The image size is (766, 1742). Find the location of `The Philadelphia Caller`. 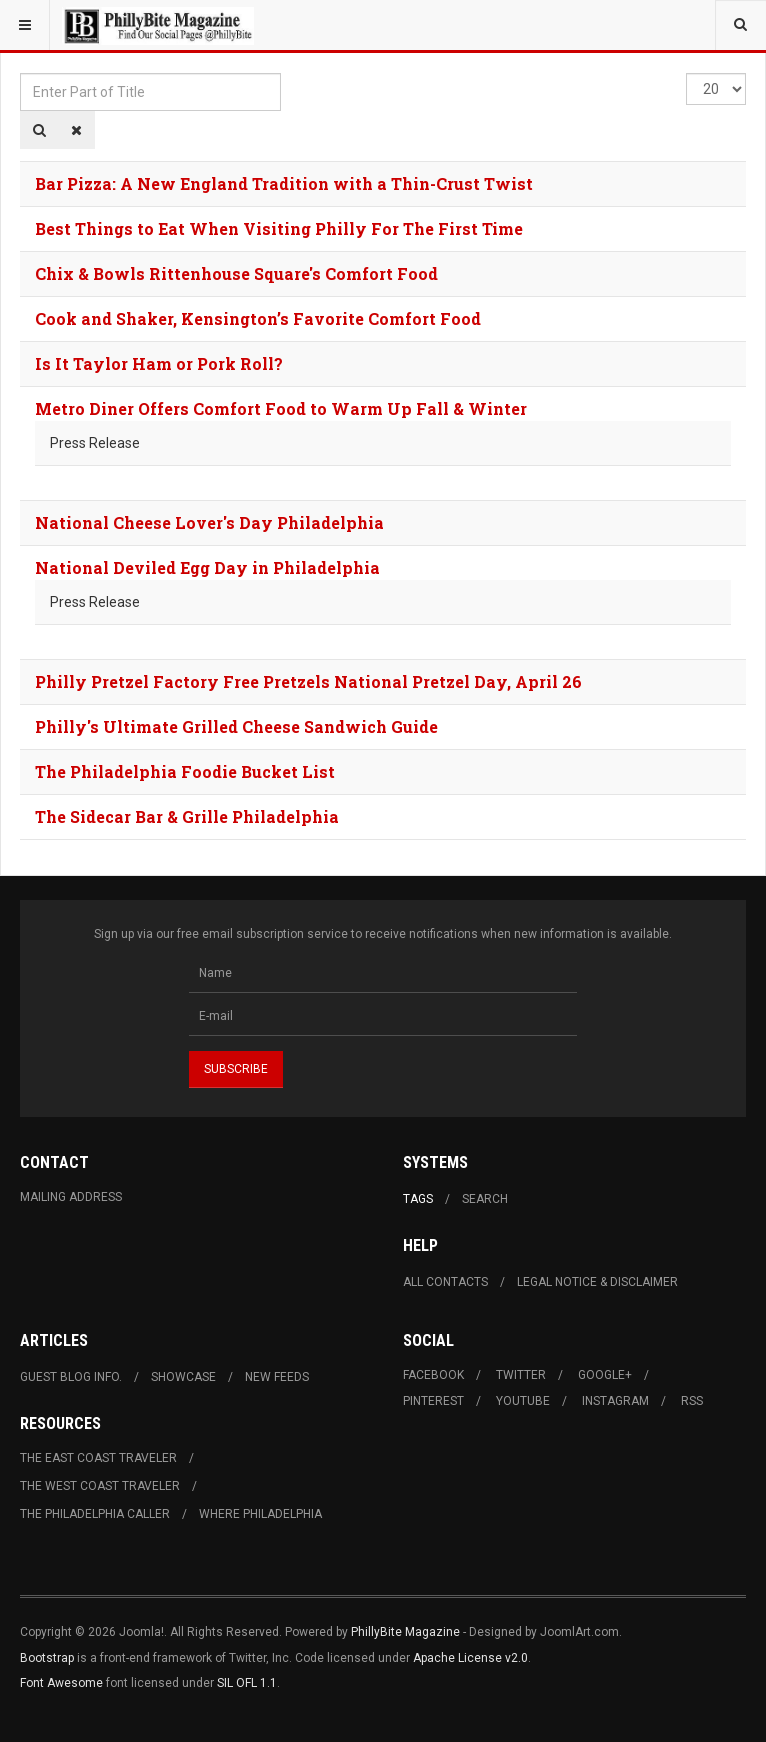

The Philadelphia Caller is located at coordinates (95, 1514).